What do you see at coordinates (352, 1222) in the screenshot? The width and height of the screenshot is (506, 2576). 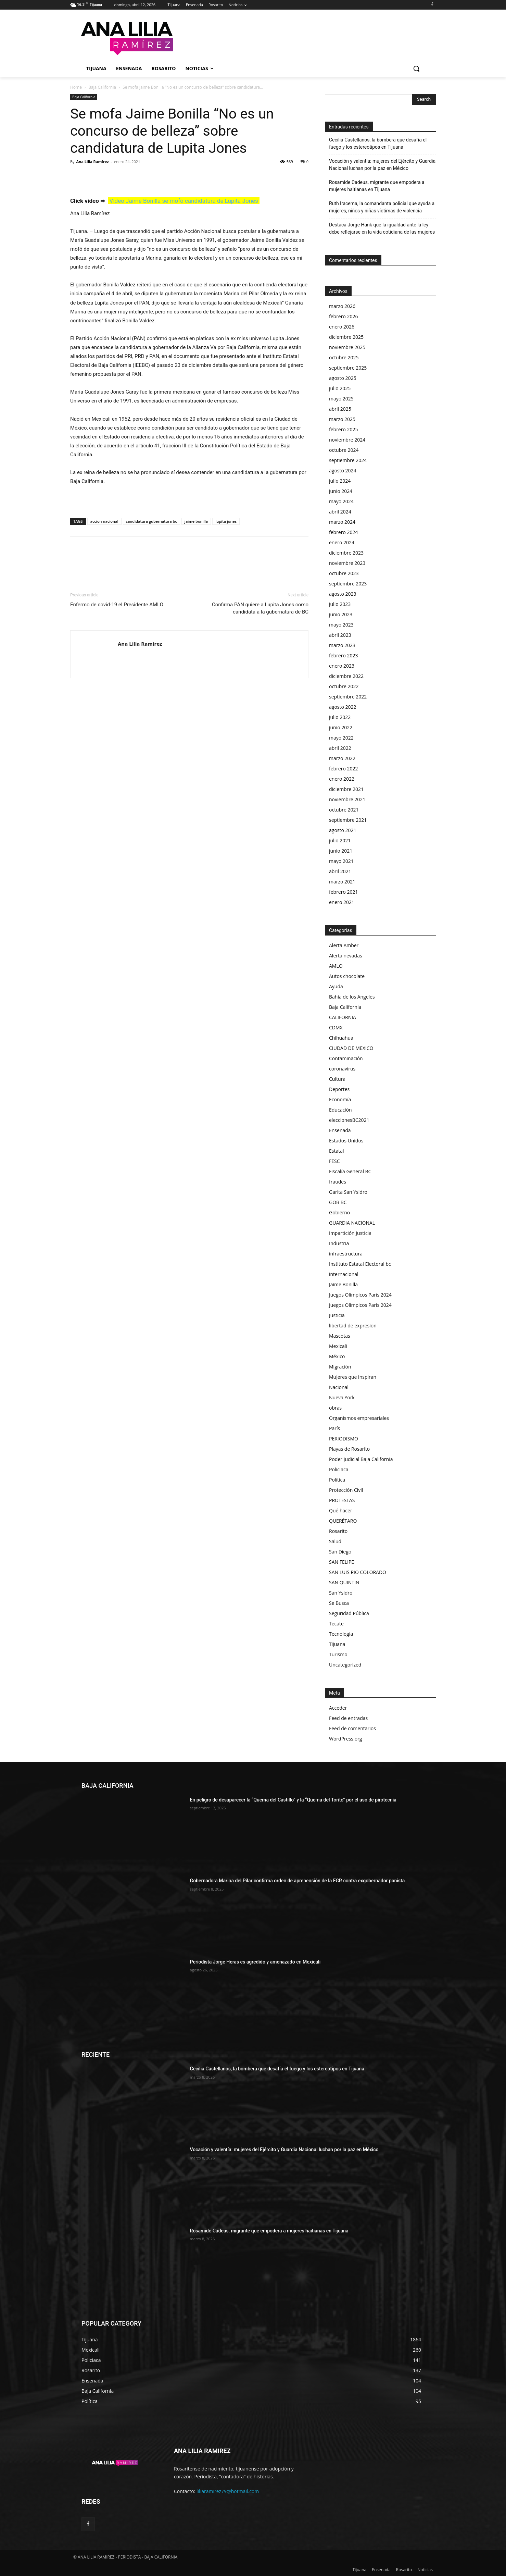 I see `GUARDIA NACIONAL` at bounding box center [352, 1222].